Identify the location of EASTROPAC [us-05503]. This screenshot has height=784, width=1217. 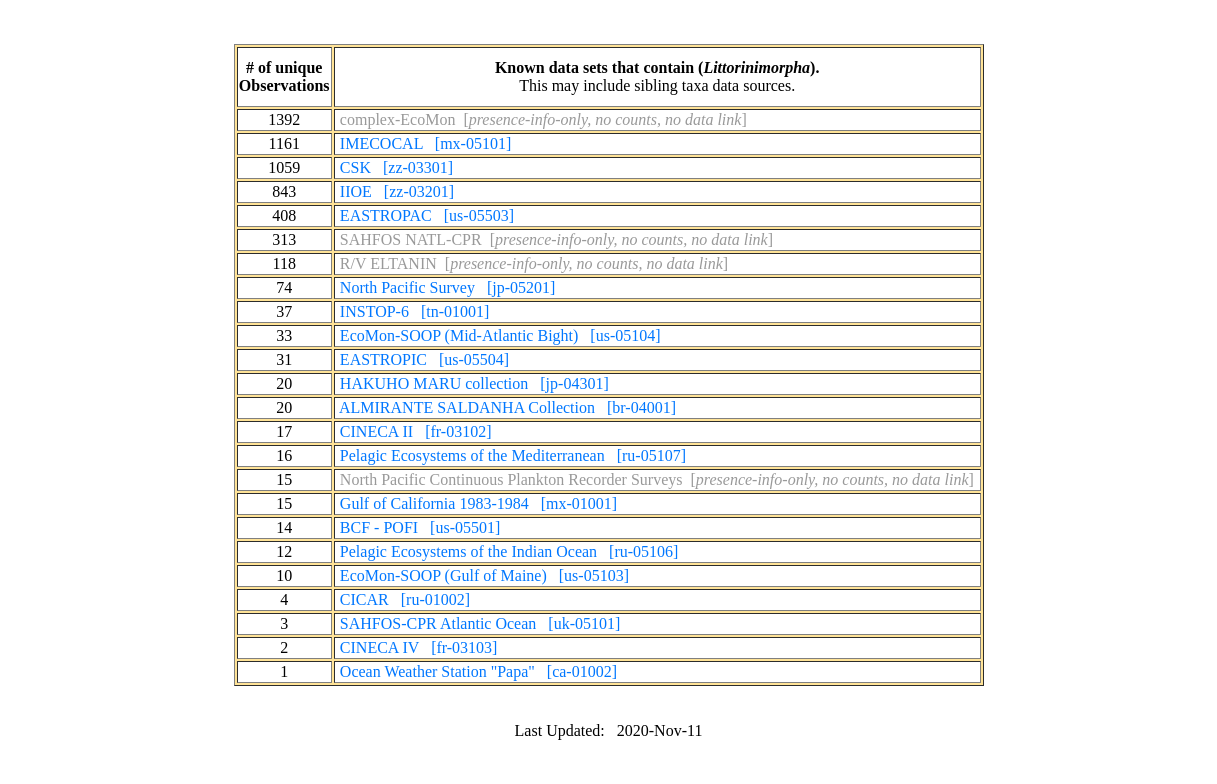
(427, 215).